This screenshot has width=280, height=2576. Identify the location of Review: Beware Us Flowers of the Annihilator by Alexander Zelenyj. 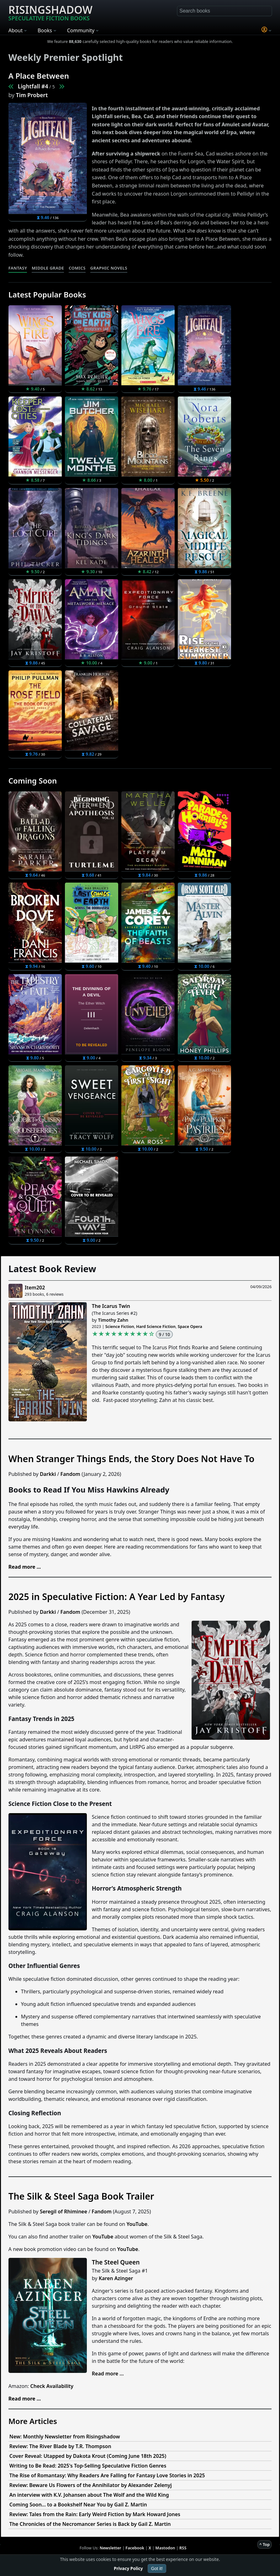
(90, 2485).